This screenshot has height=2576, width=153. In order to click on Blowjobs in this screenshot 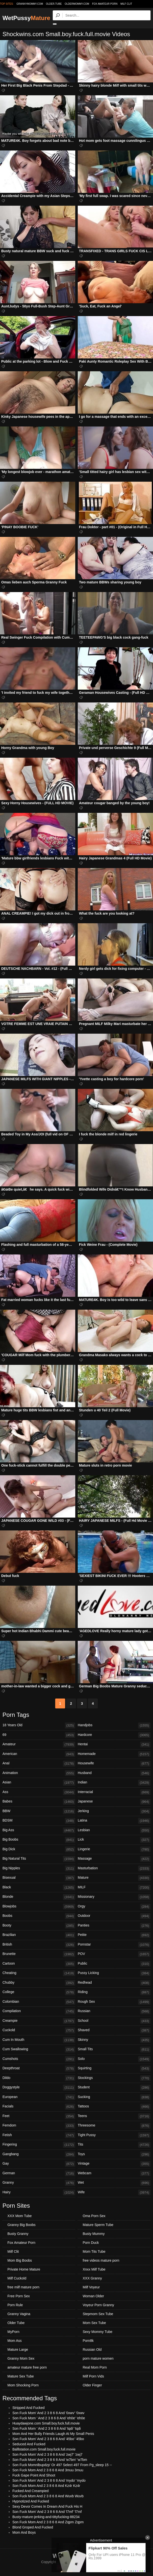, I will do `click(38, 1907)`.